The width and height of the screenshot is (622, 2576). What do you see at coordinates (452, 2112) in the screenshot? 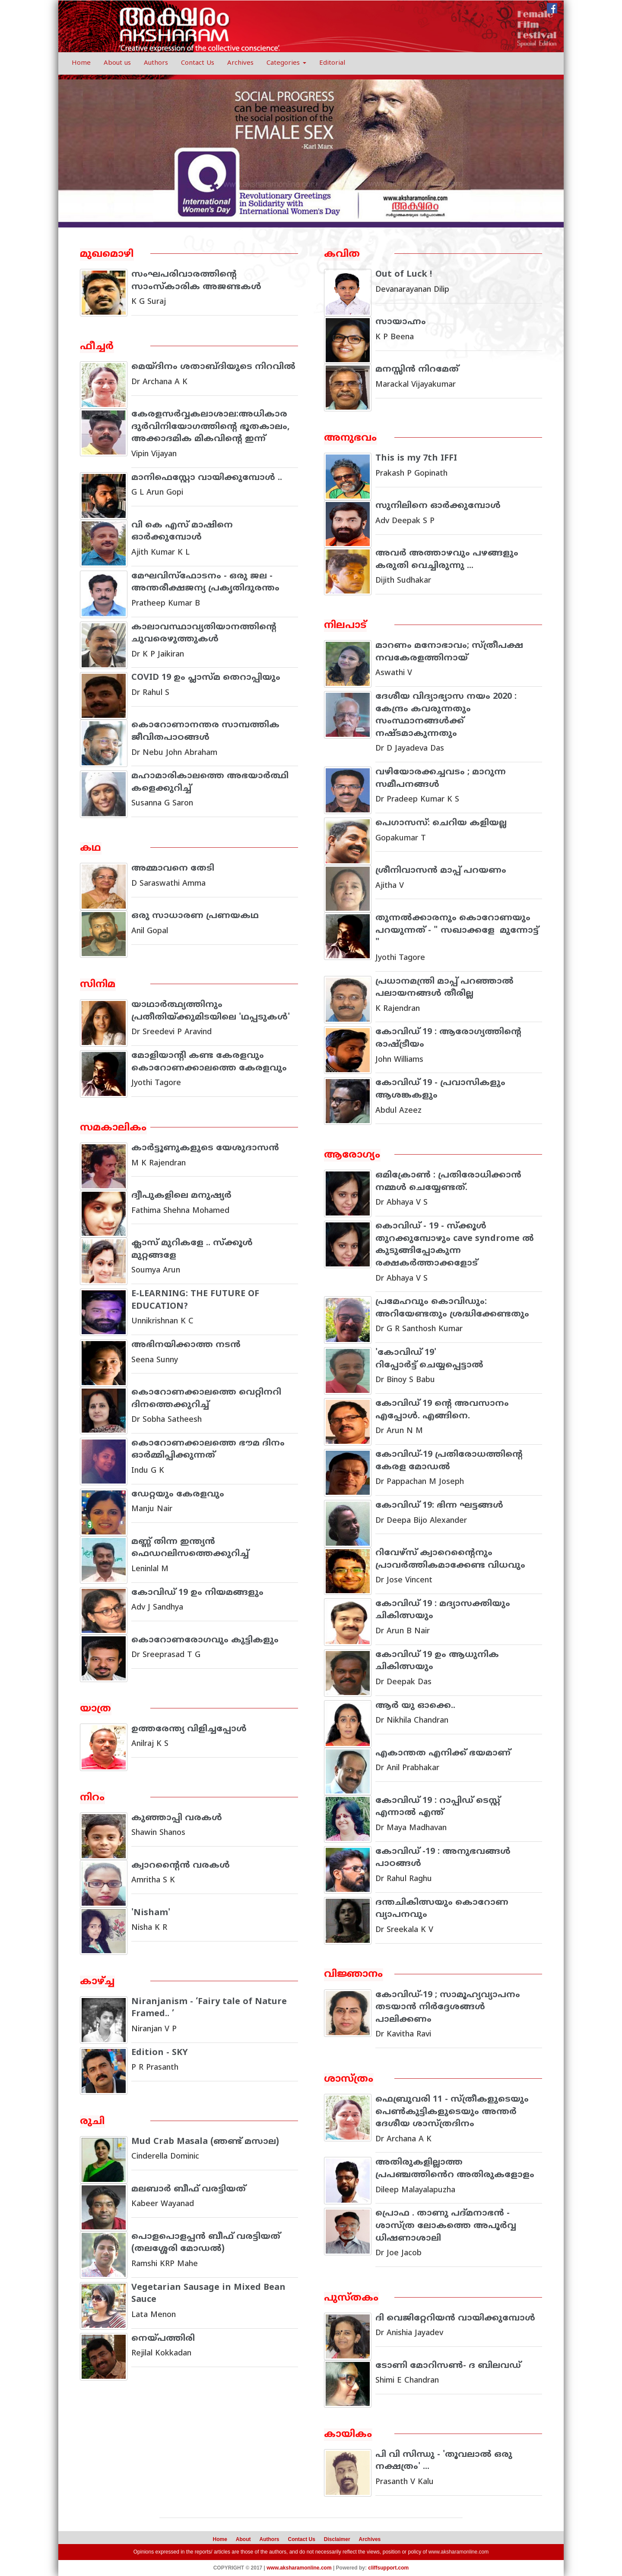
I see `ഫെബ്രുവരി 11 - സ്ത്രീകളുടെയും പെൺകുട്ടികളുടെയും അന്തർ ദേശീയ ശാസ്ത്രദിനം` at bounding box center [452, 2112].